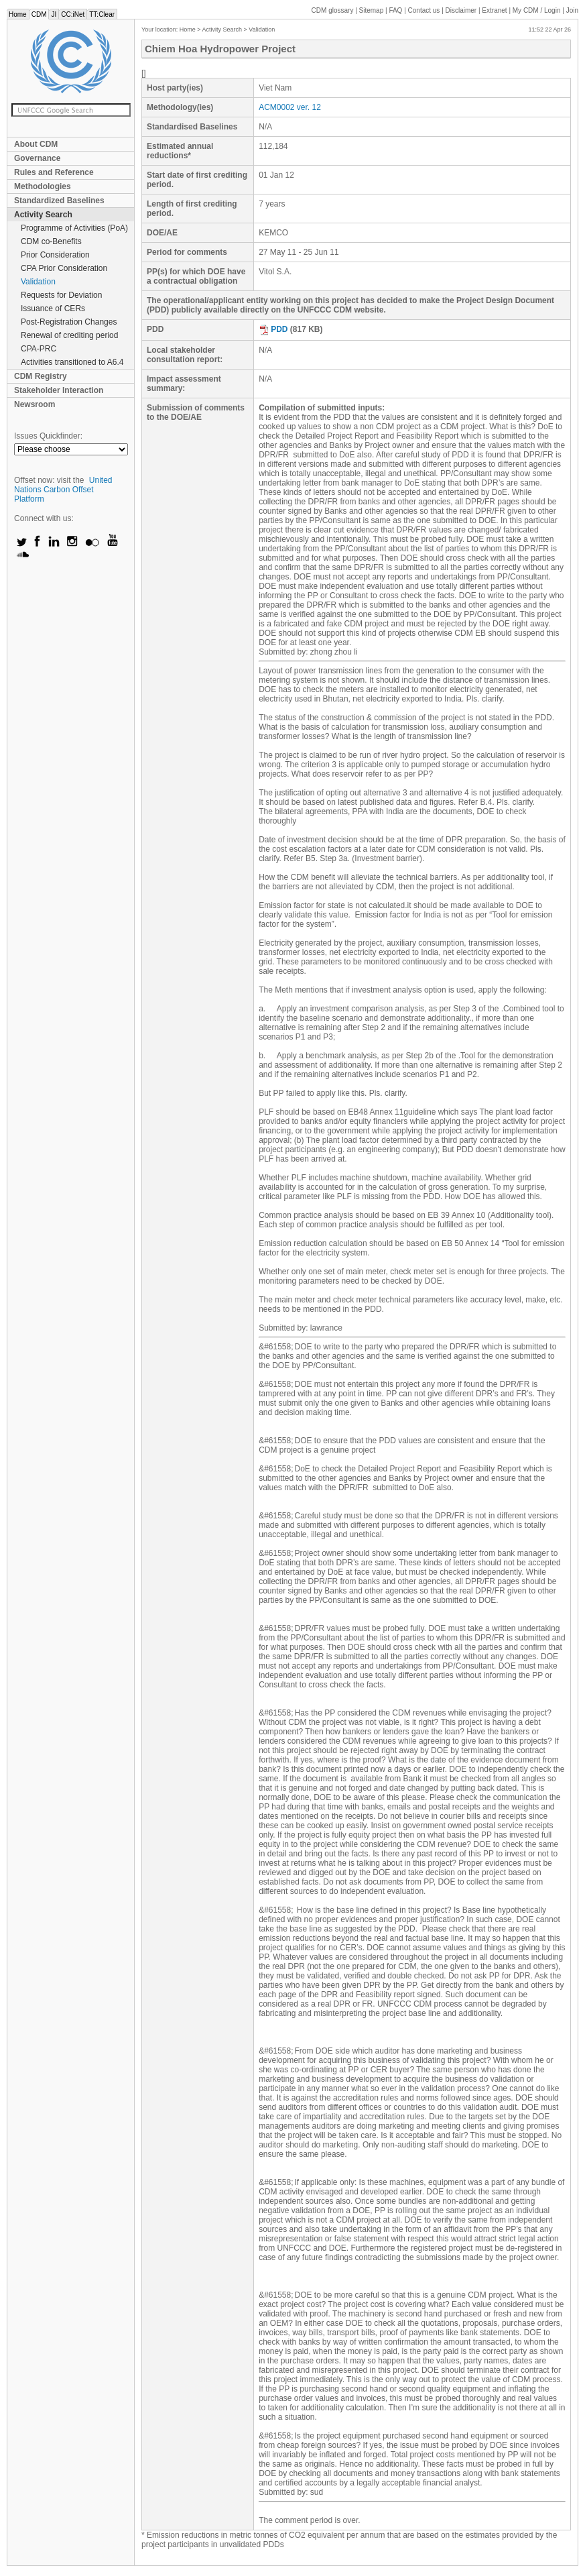 Image resolution: width=585 pixels, height=2576 pixels. I want to click on TT:Clear, so click(102, 14).